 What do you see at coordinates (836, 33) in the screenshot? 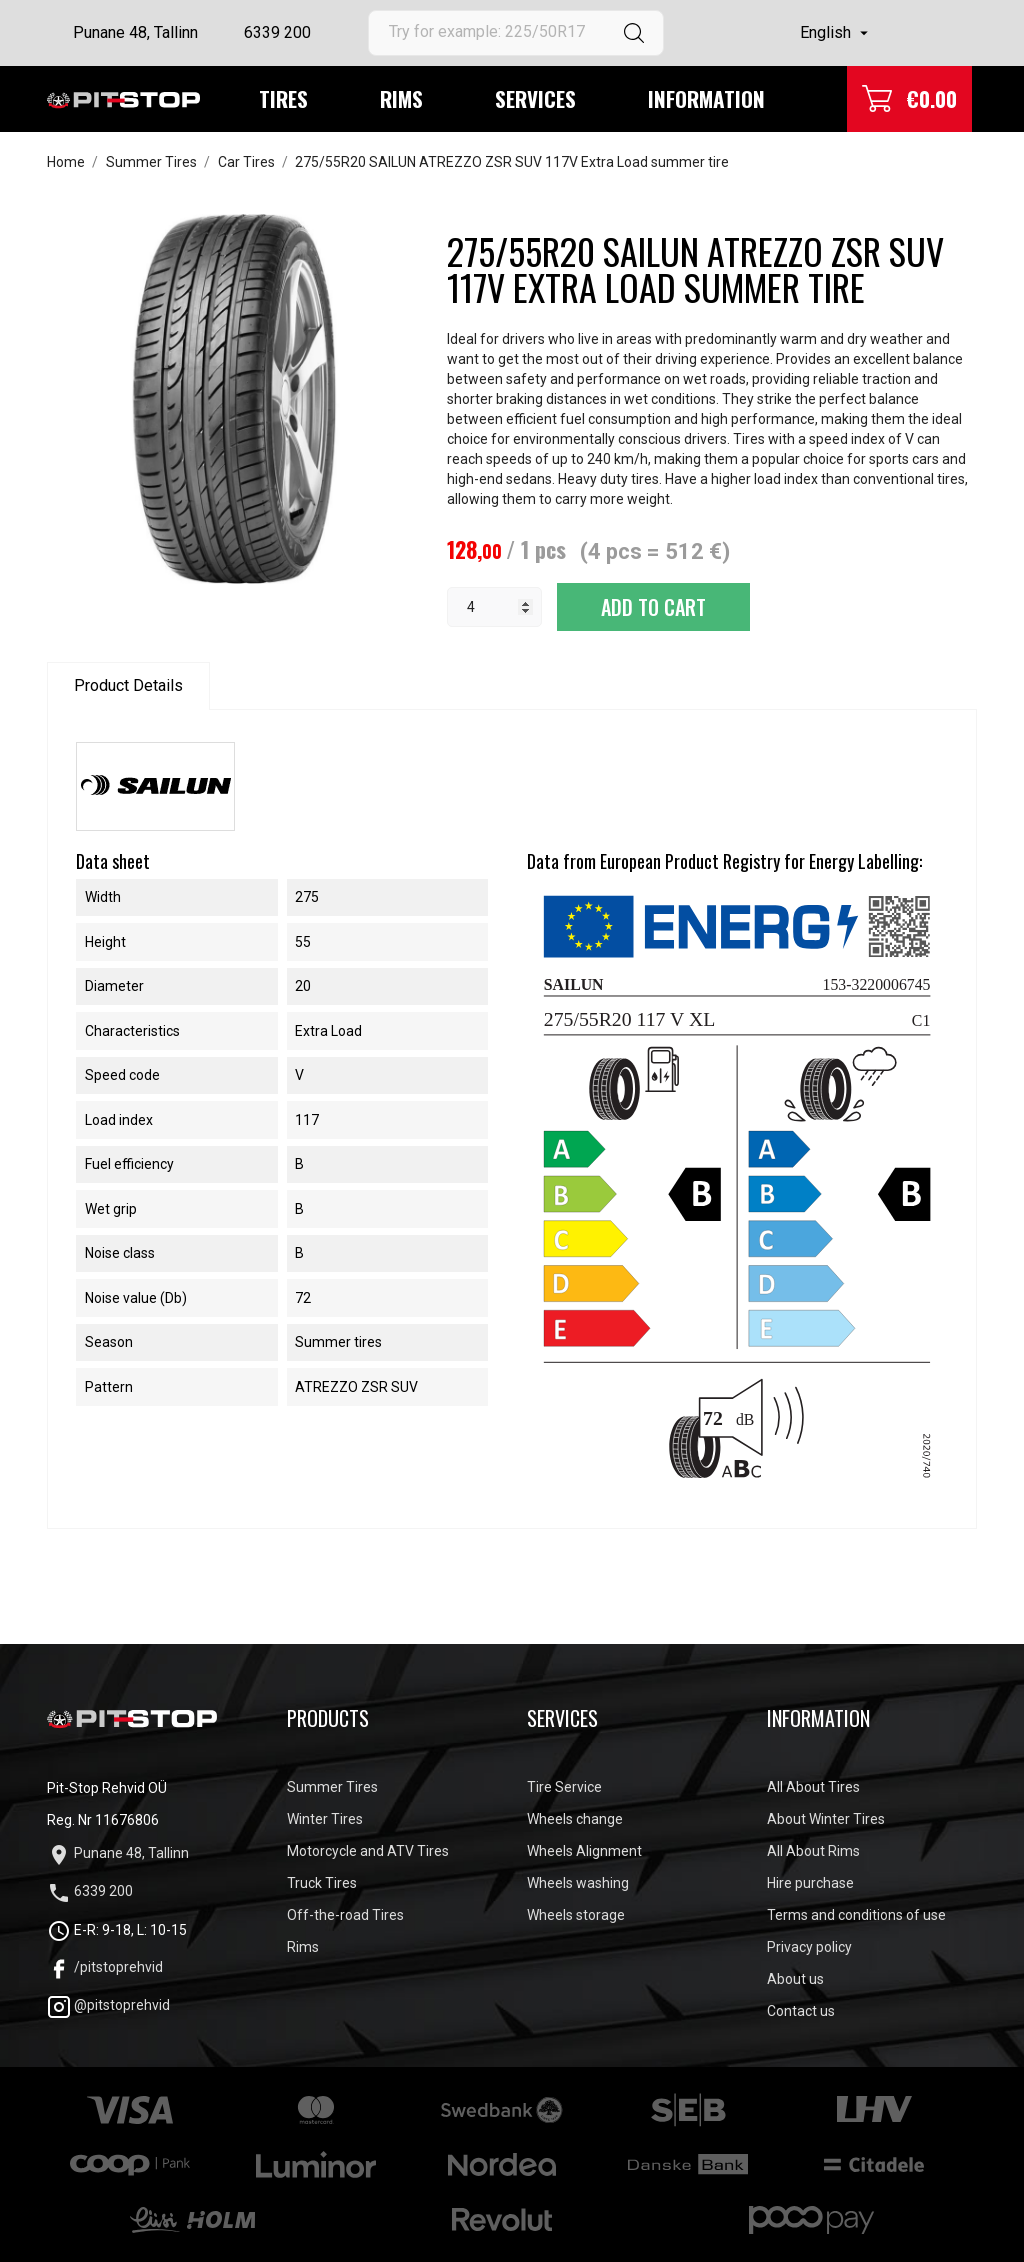
I see `[Language dropdown]` at bounding box center [836, 33].